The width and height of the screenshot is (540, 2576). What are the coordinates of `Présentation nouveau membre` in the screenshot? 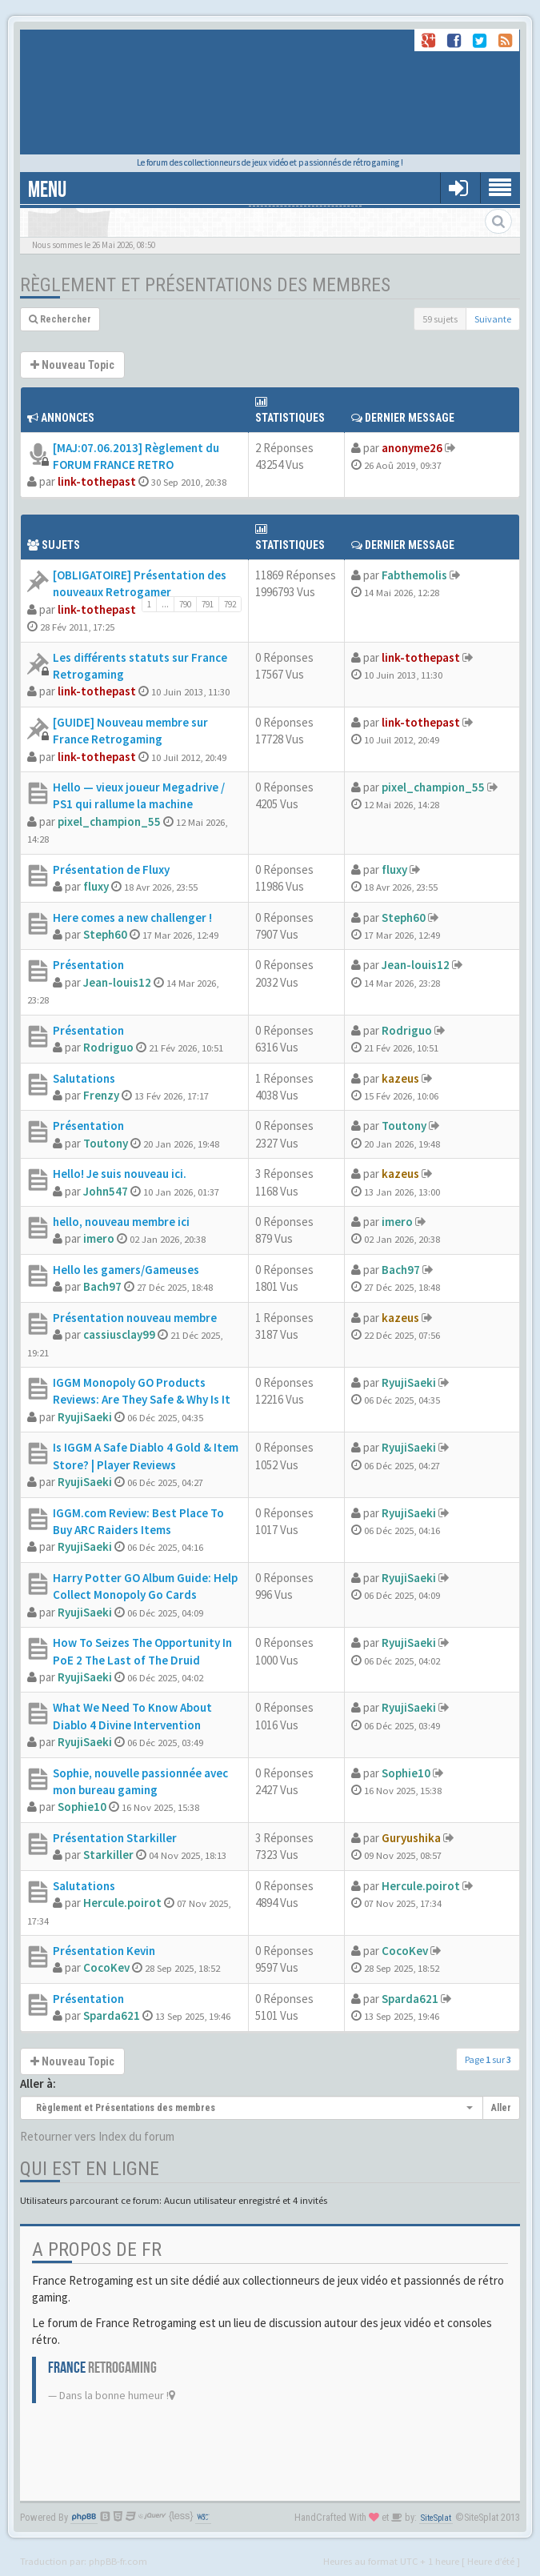 It's located at (135, 1317).